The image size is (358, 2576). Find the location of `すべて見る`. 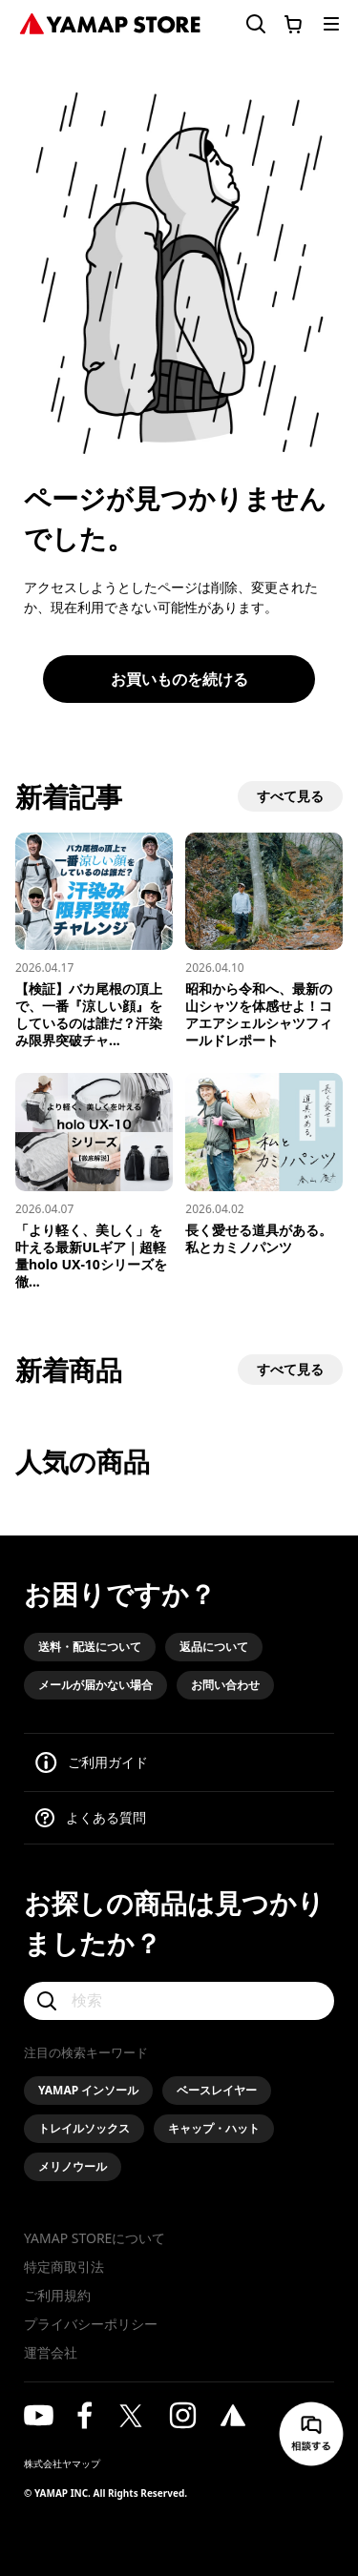

すべて見る is located at coordinates (290, 796).